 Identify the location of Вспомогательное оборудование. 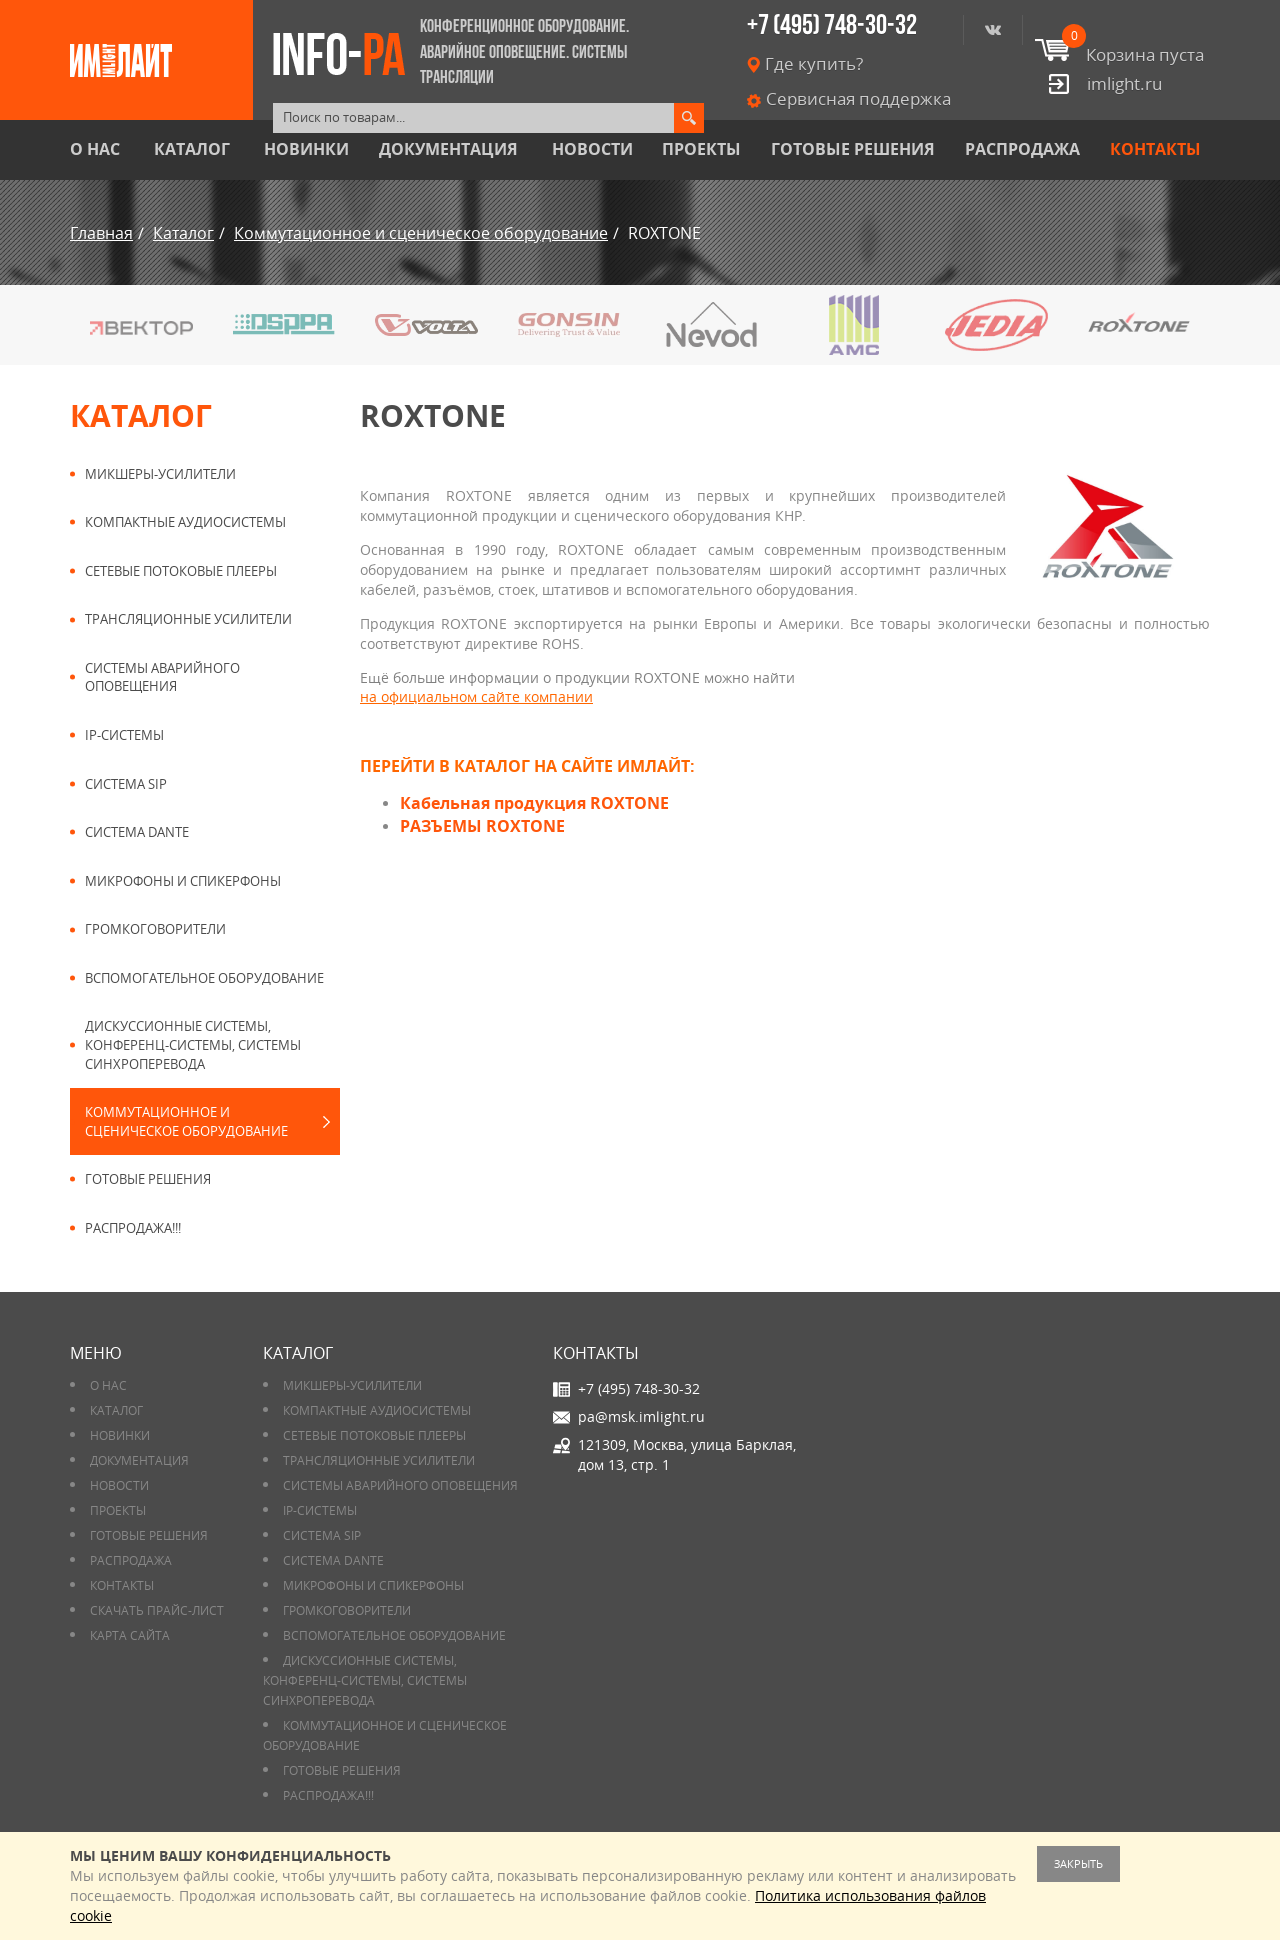
(204, 978).